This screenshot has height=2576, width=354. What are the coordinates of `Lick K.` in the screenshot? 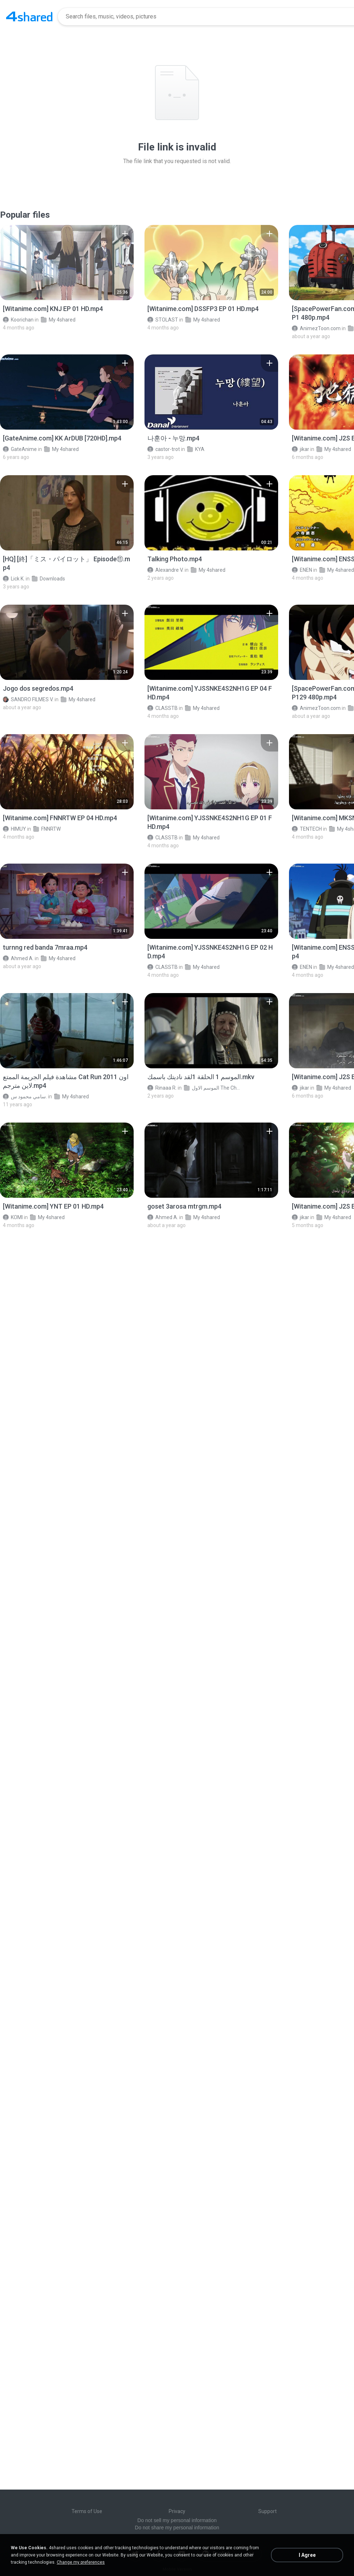 It's located at (14, 579).